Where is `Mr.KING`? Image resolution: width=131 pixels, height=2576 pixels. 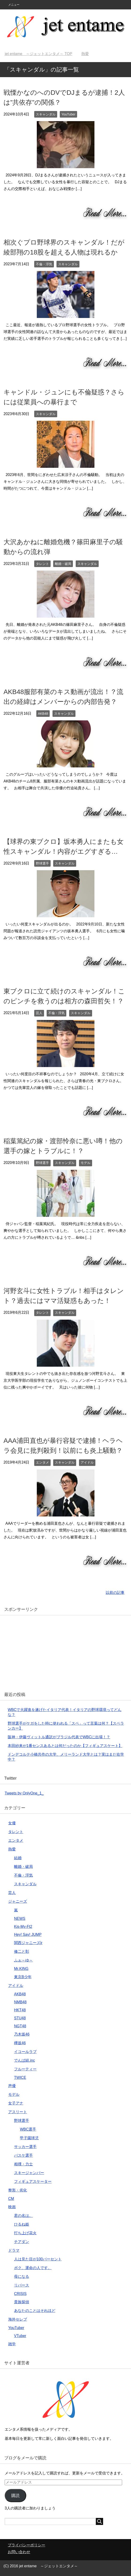 Mr.KING is located at coordinates (21, 1969).